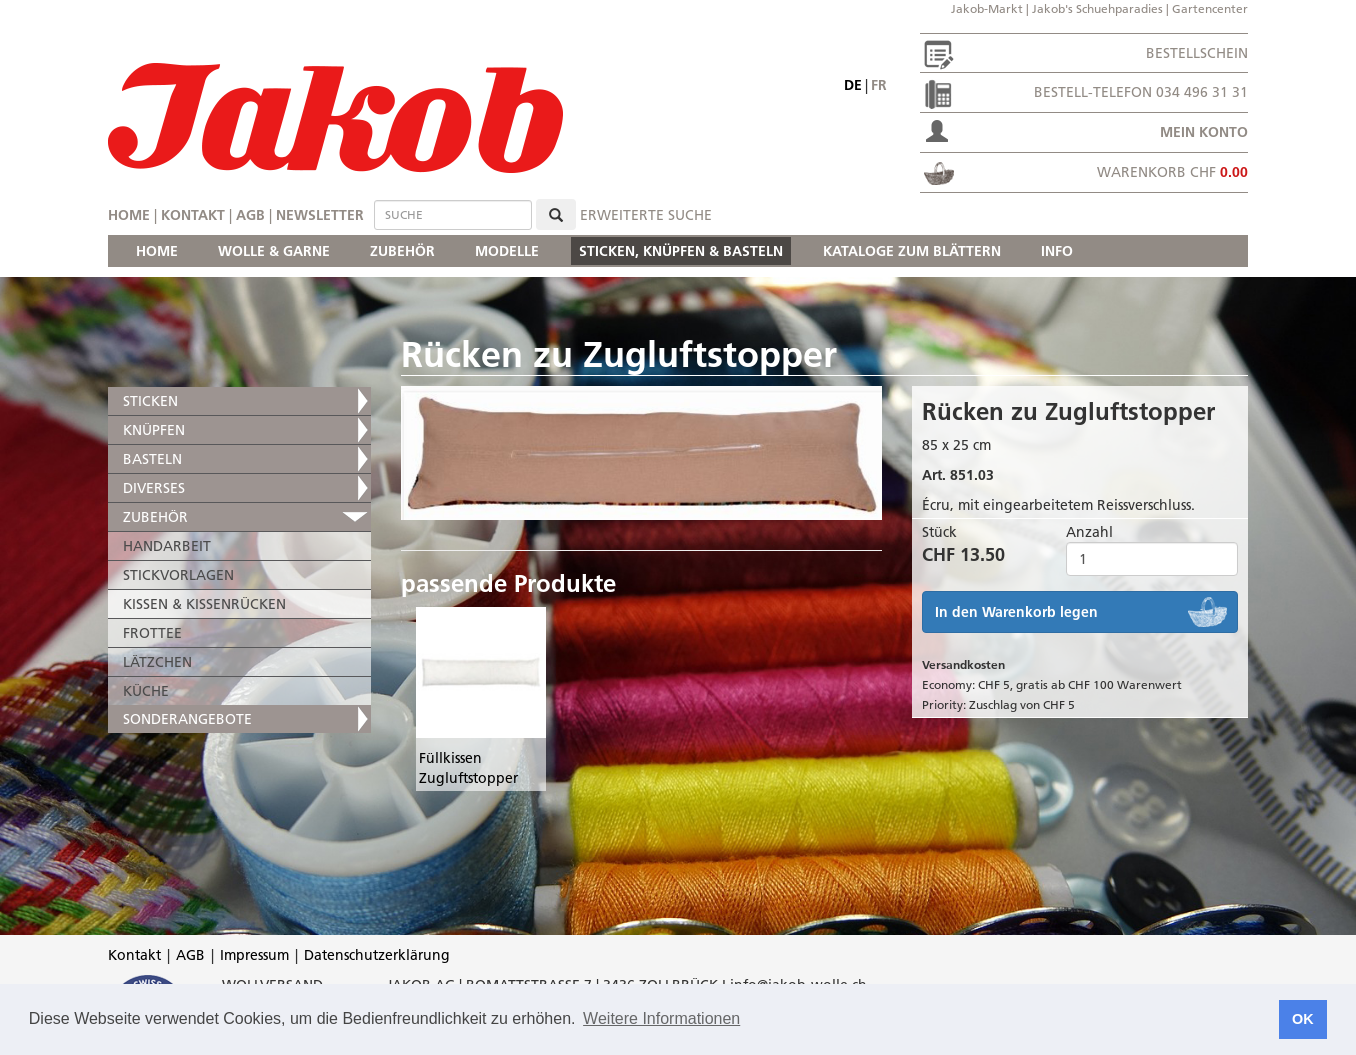 The width and height of the screenshot is (1356, 1055). Describe the element at coordinates (1197, 53) in the screenshot. I see `Bestellschein` at that location.